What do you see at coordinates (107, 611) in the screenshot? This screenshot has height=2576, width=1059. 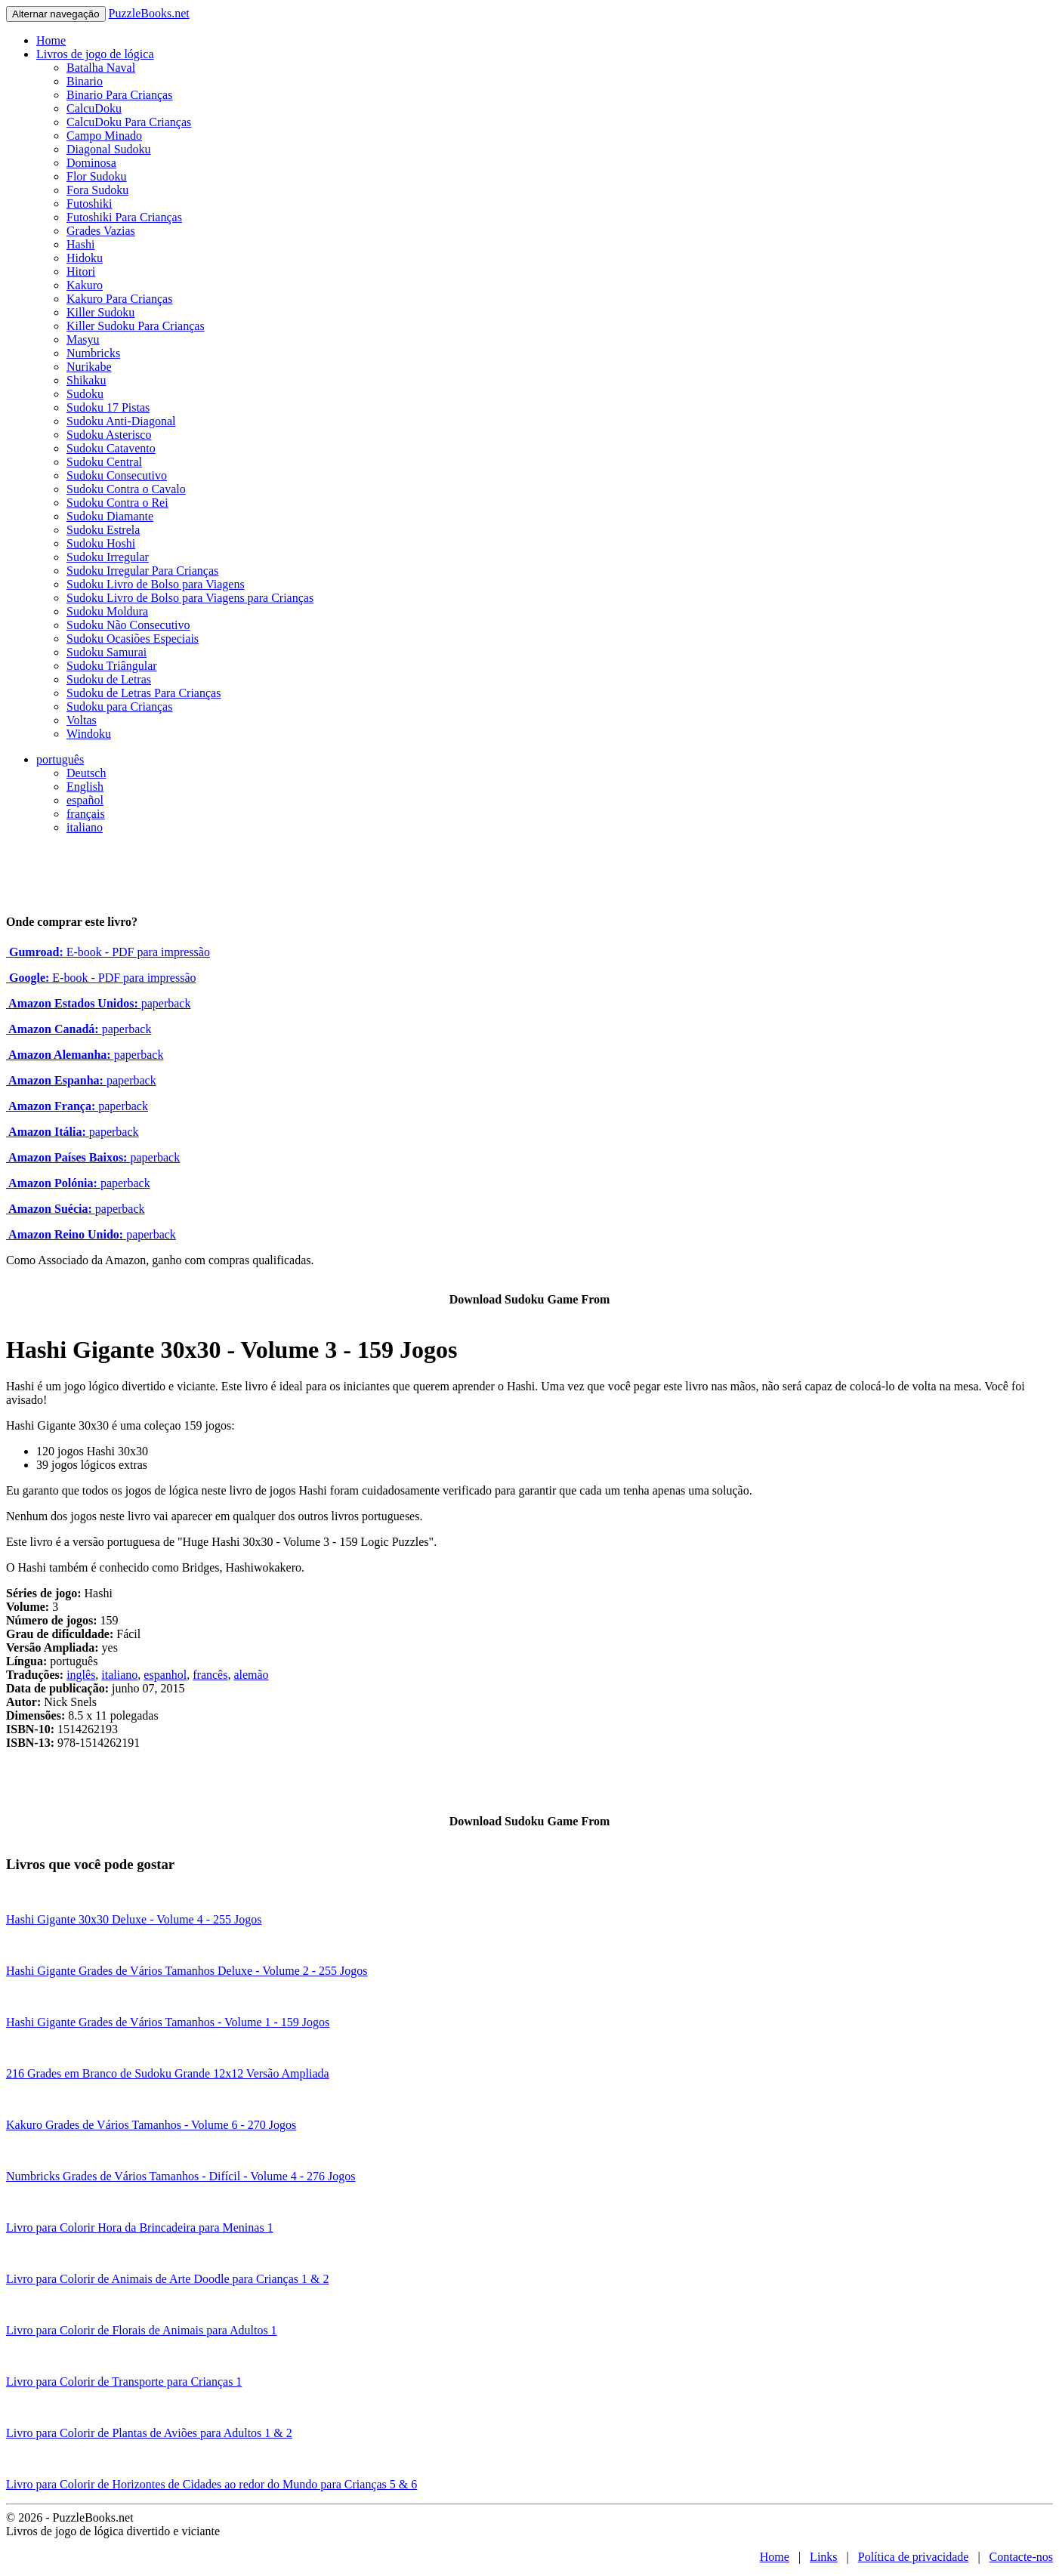 I see `Sudoku Moldura` at bounding box center [107, 611].